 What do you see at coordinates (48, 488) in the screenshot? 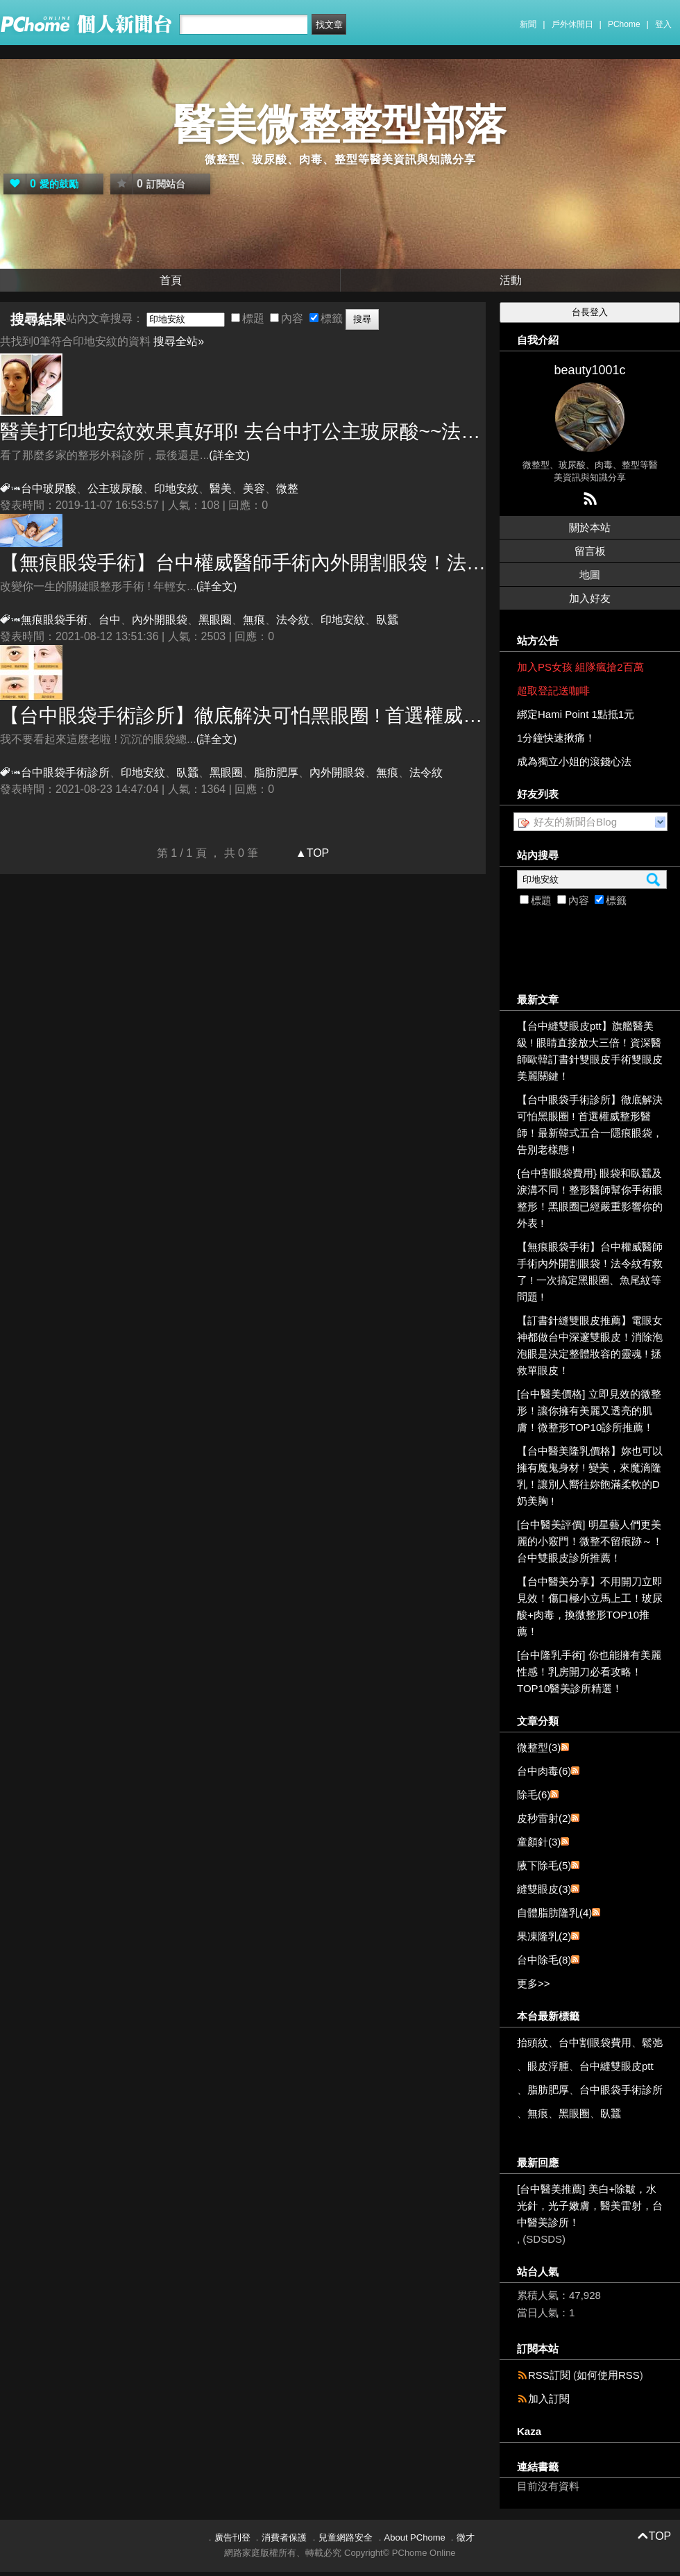
I see `台中玻尿酸` at bounding box center [48, 488].